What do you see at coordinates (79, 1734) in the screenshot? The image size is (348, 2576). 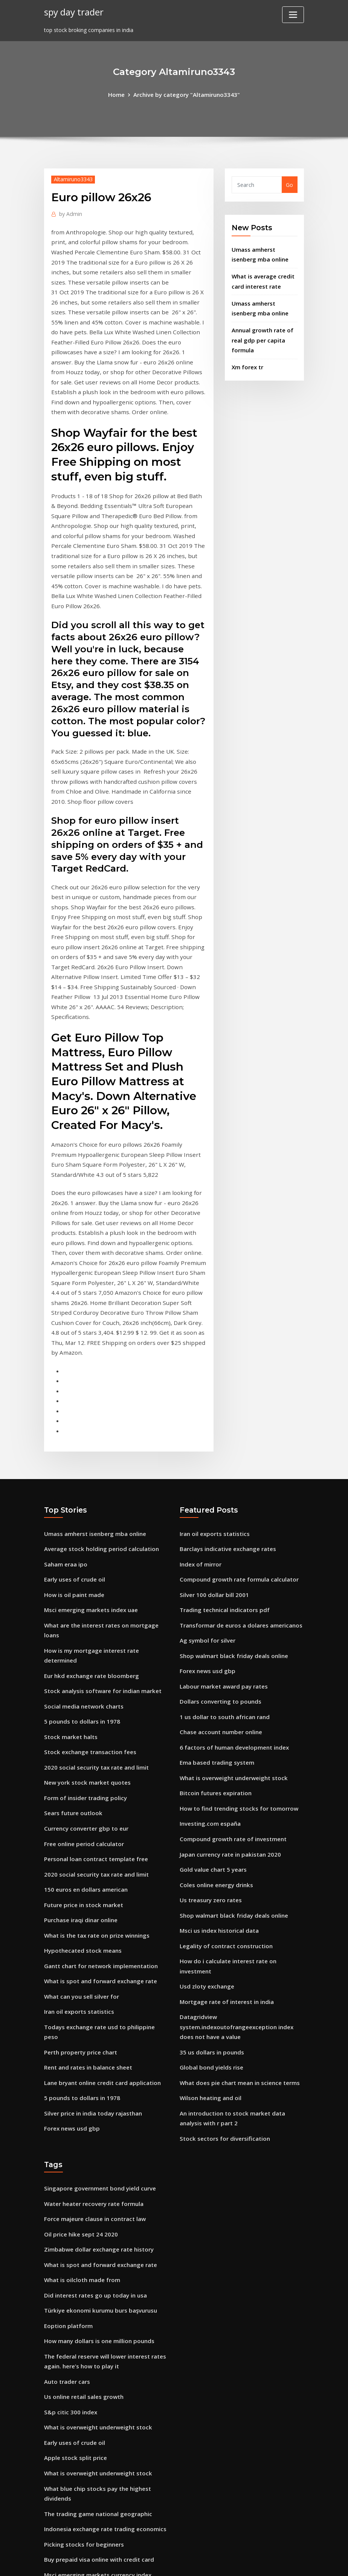 I see `Purchase iraqi dinar online` at bounding box center [79, 1734].